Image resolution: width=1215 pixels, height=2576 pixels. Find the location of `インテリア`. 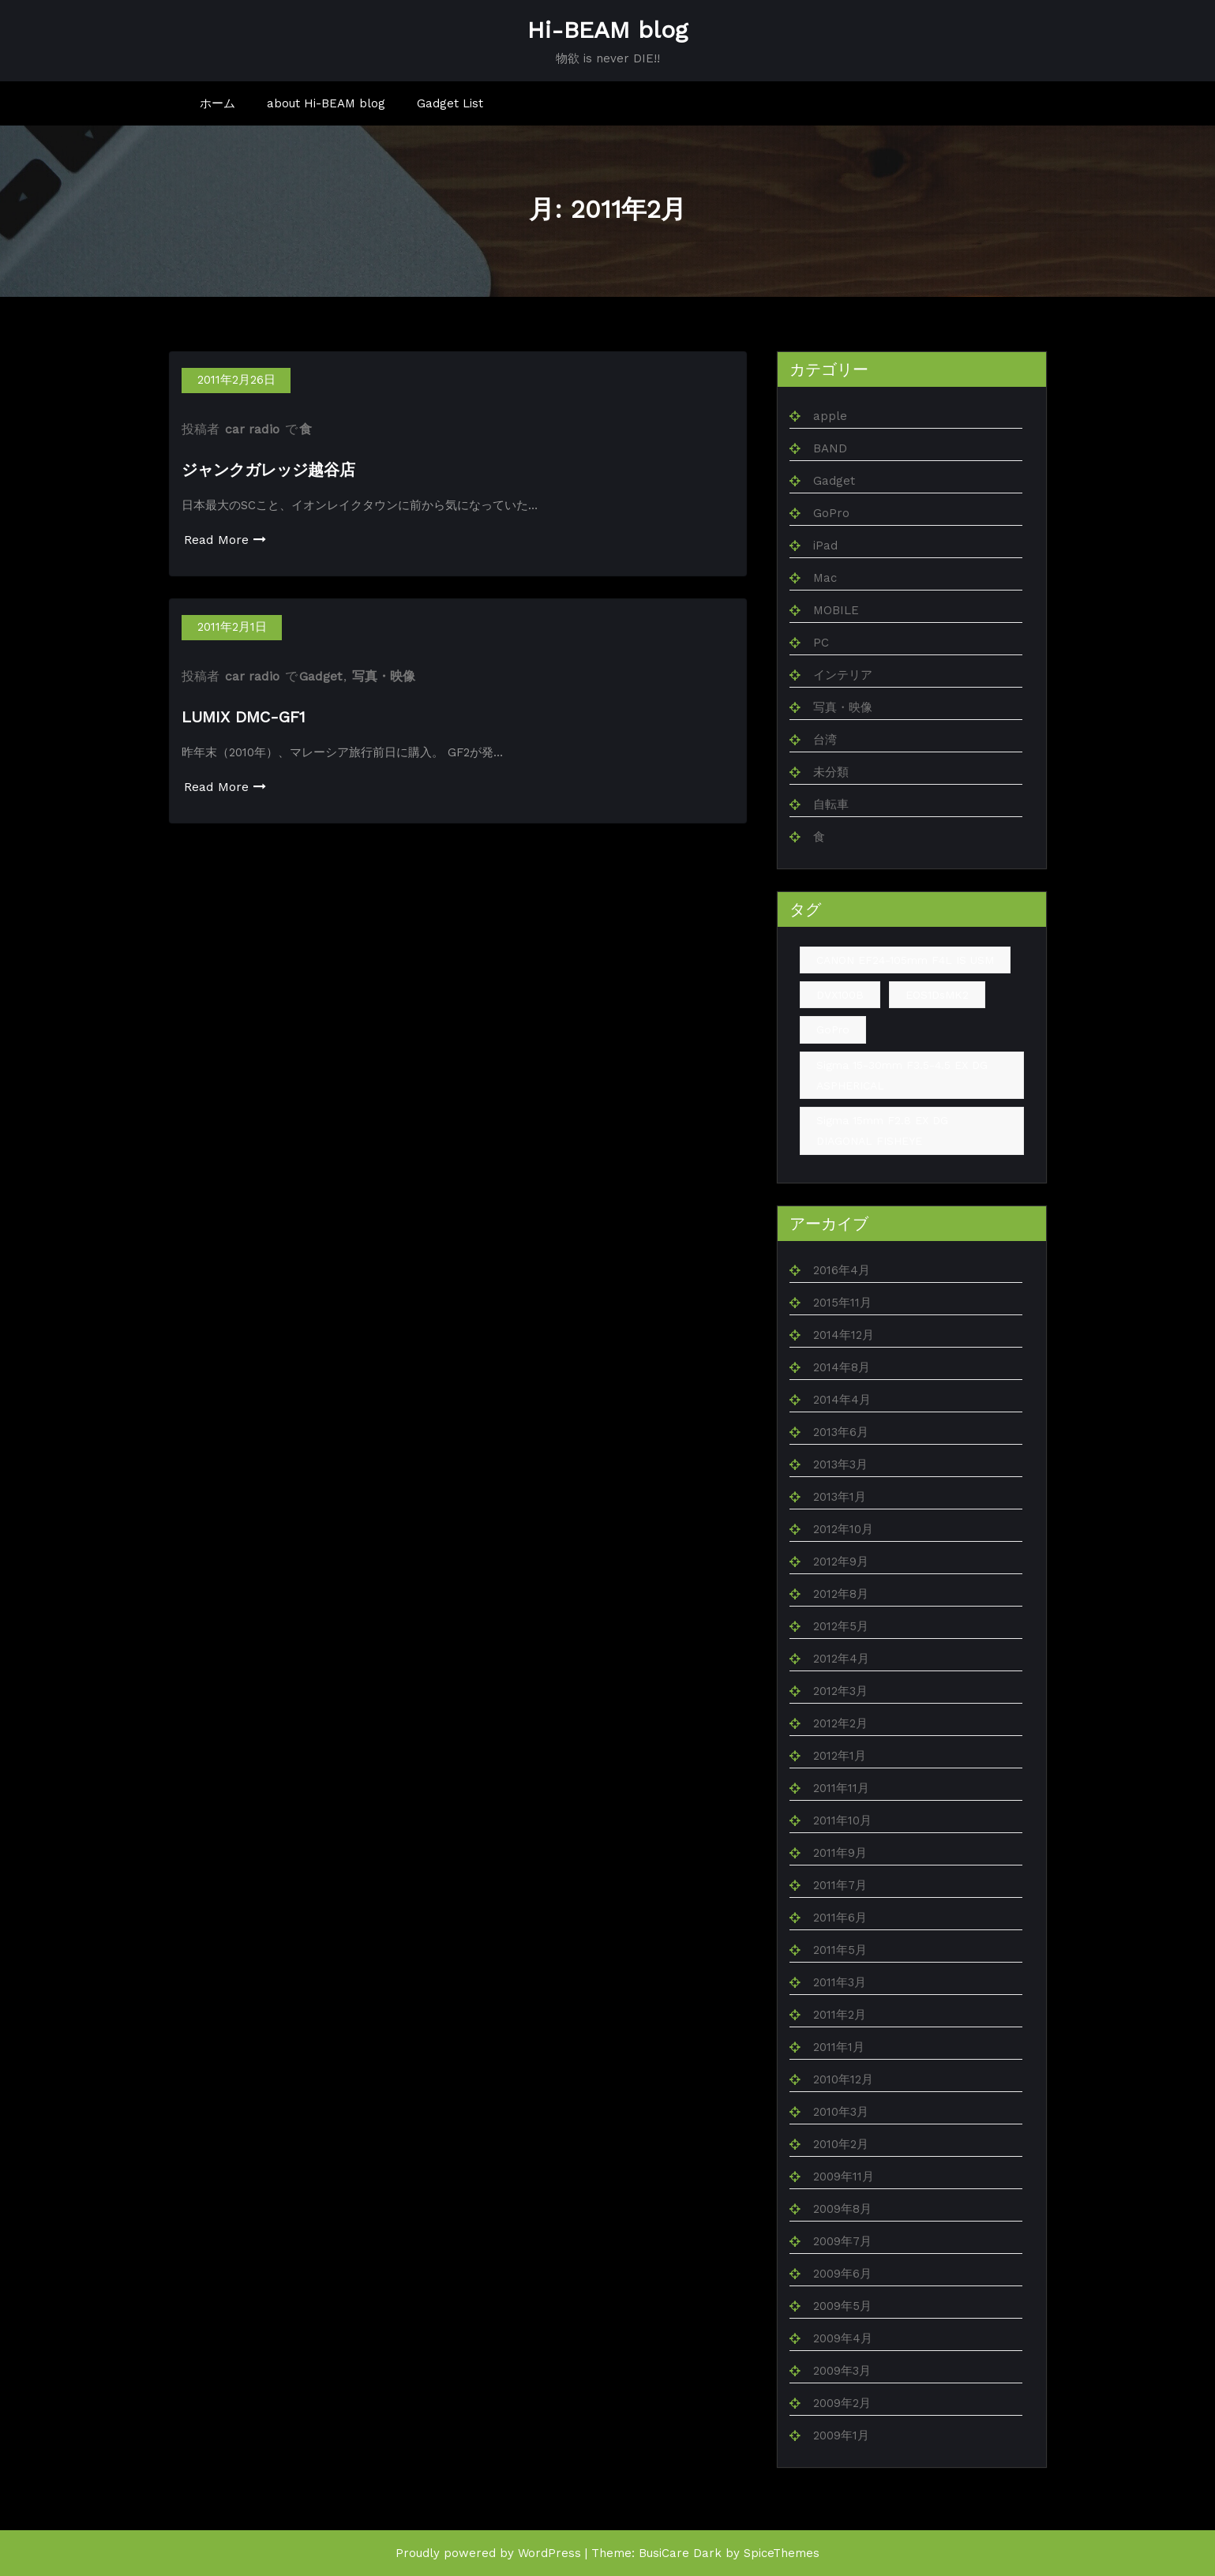

インテリア is located at coordinates (842, 675).